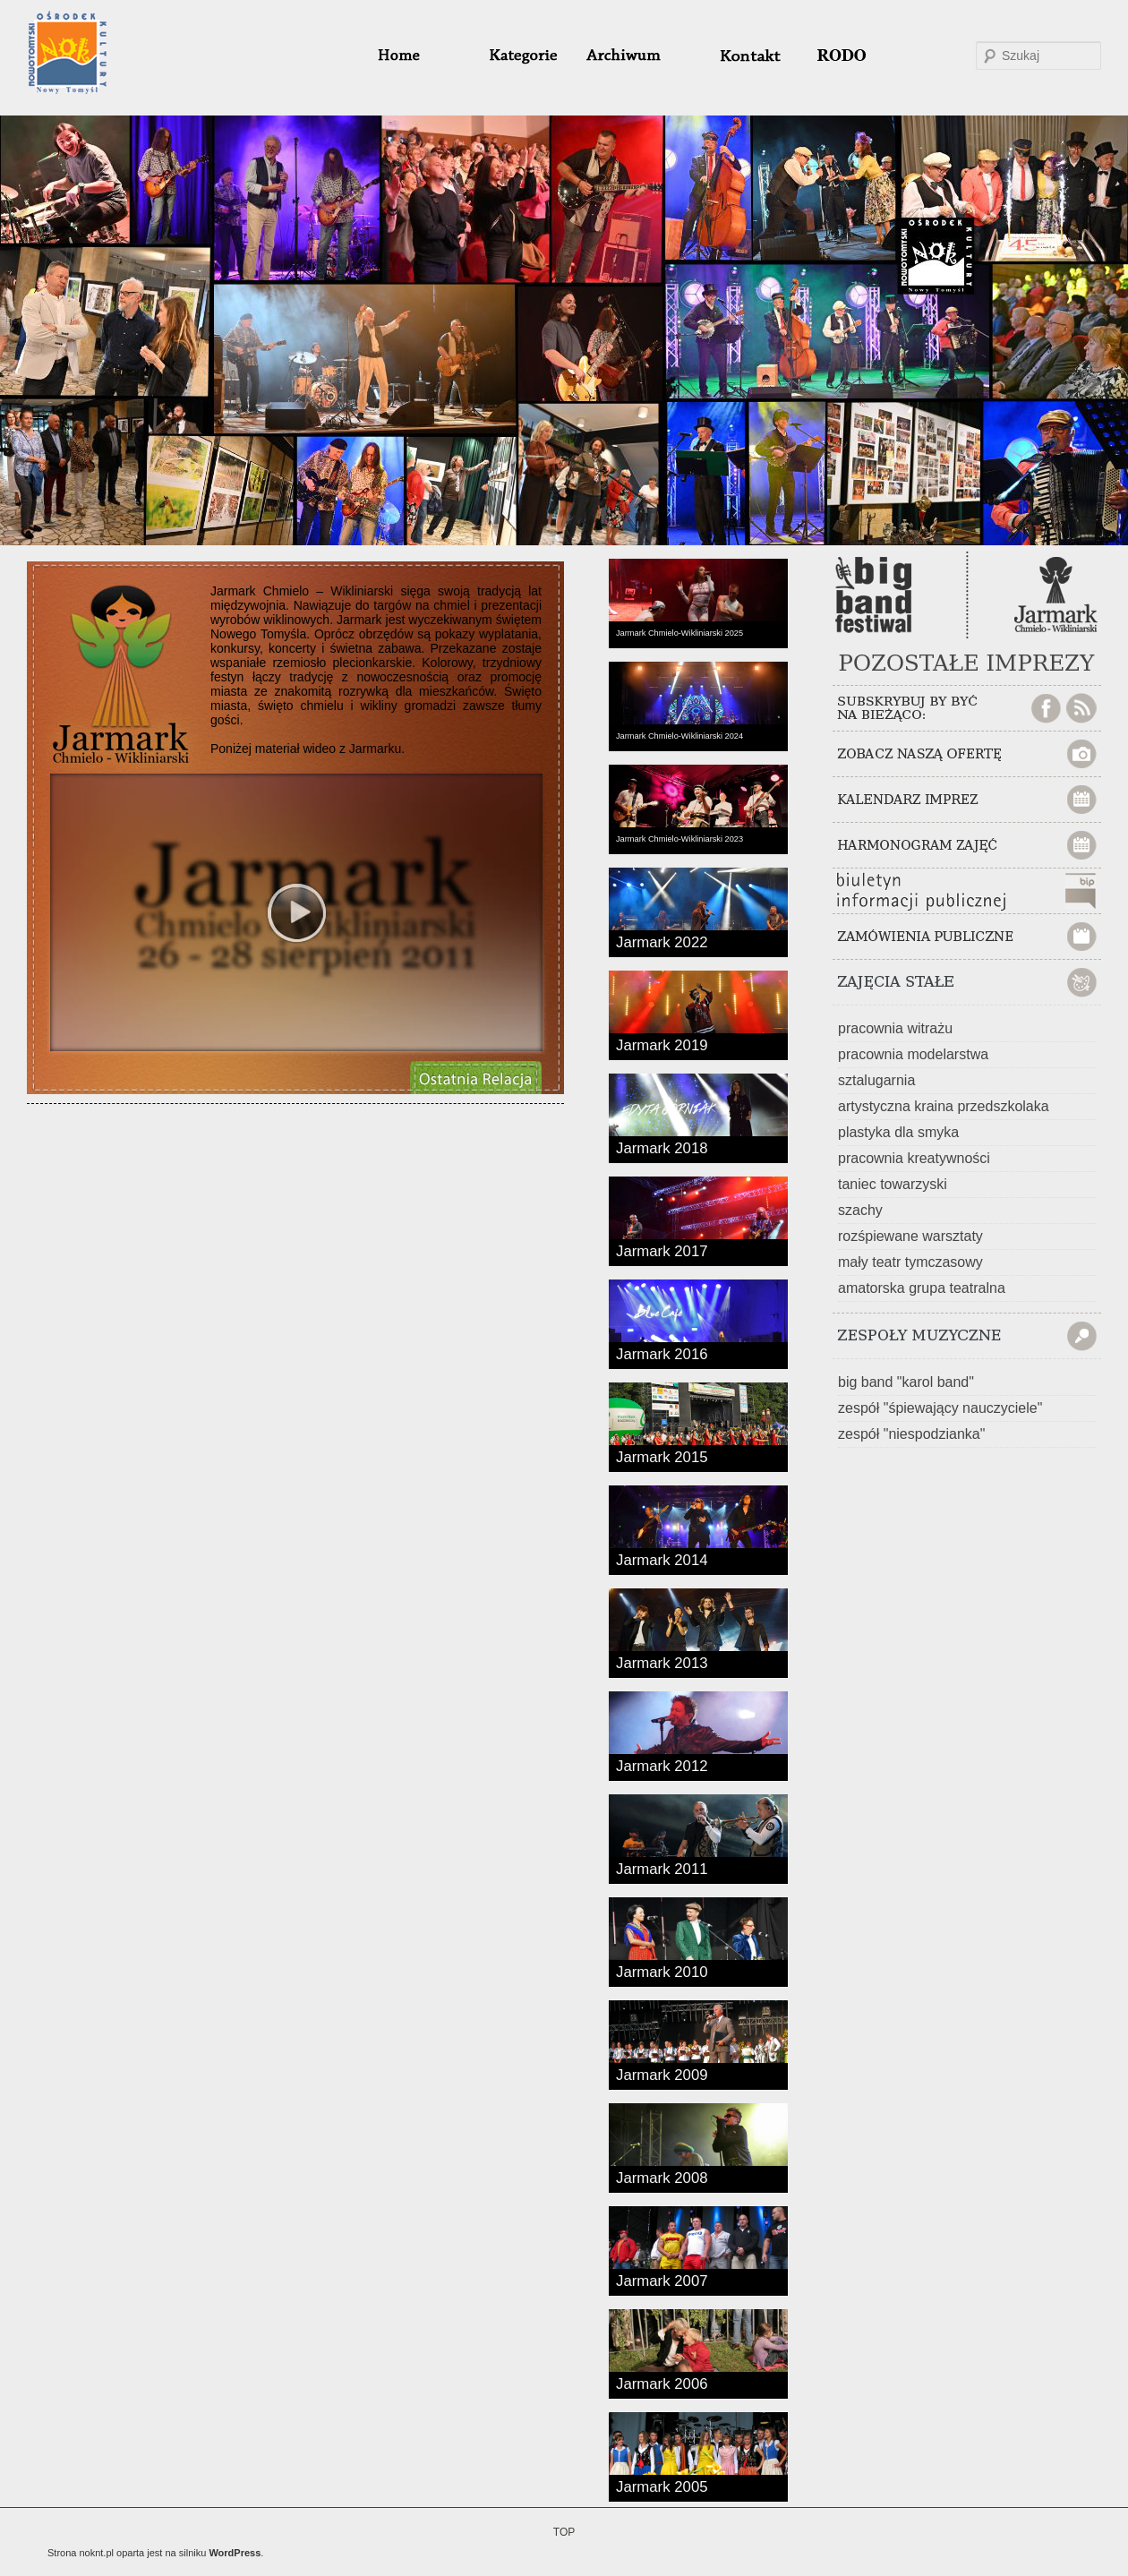  Describe the element at coordinates (911, 1434) in the screenshot. I see `zespół "niespodzianka"` at that location.